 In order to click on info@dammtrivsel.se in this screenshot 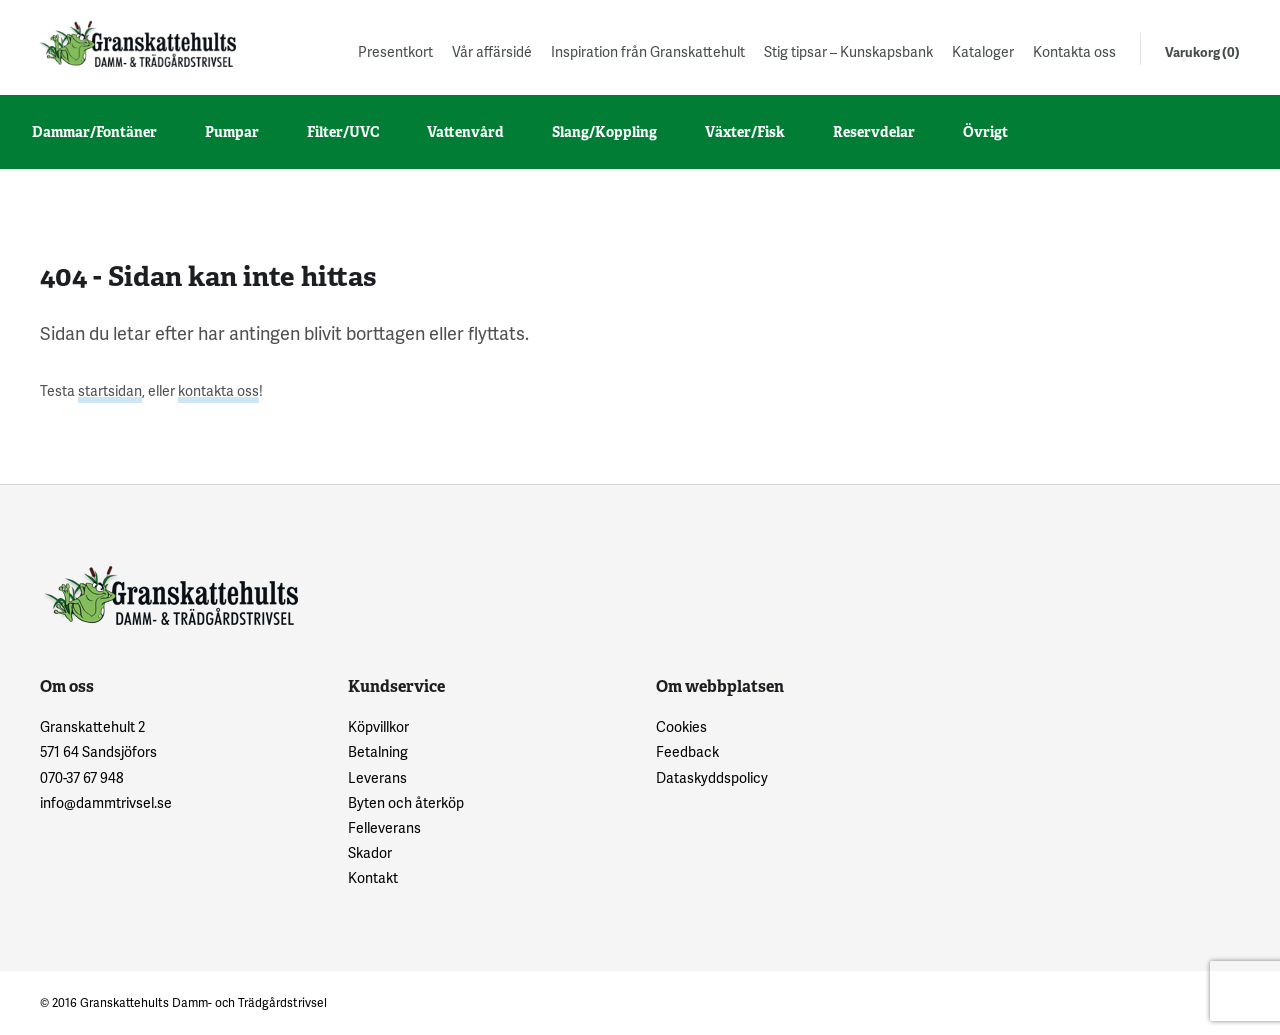, I will do `click(106, 802)`.